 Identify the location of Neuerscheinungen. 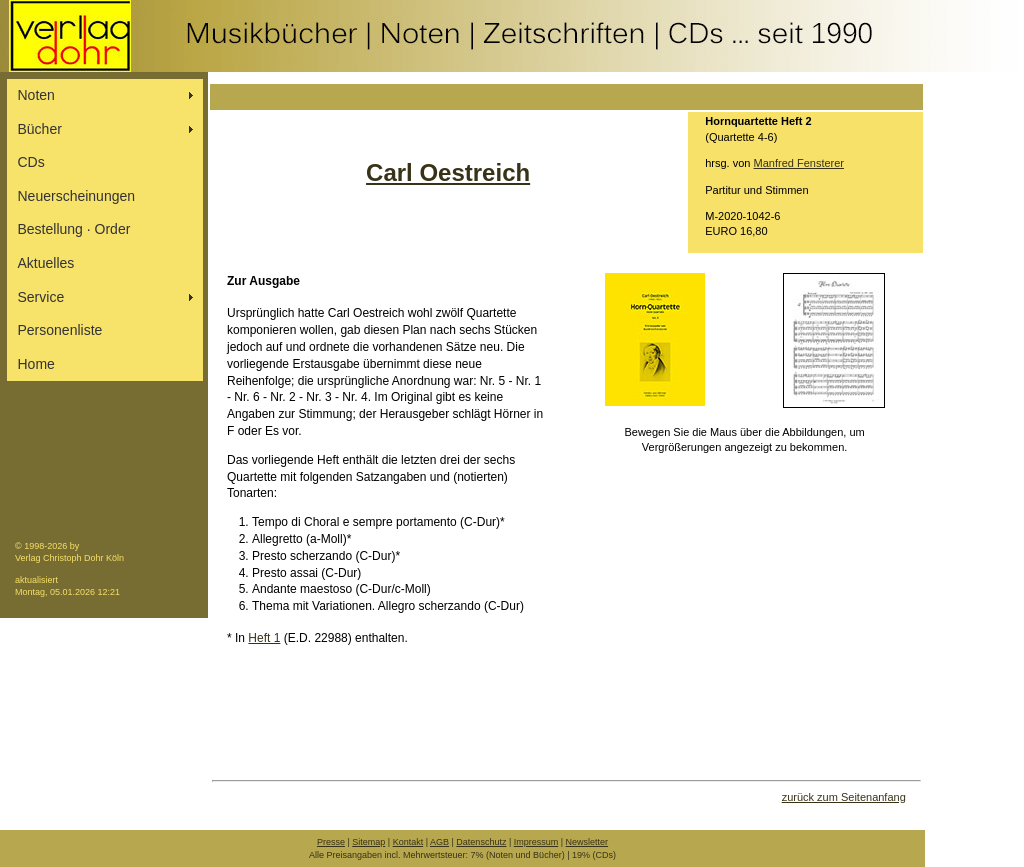
(77, 196).